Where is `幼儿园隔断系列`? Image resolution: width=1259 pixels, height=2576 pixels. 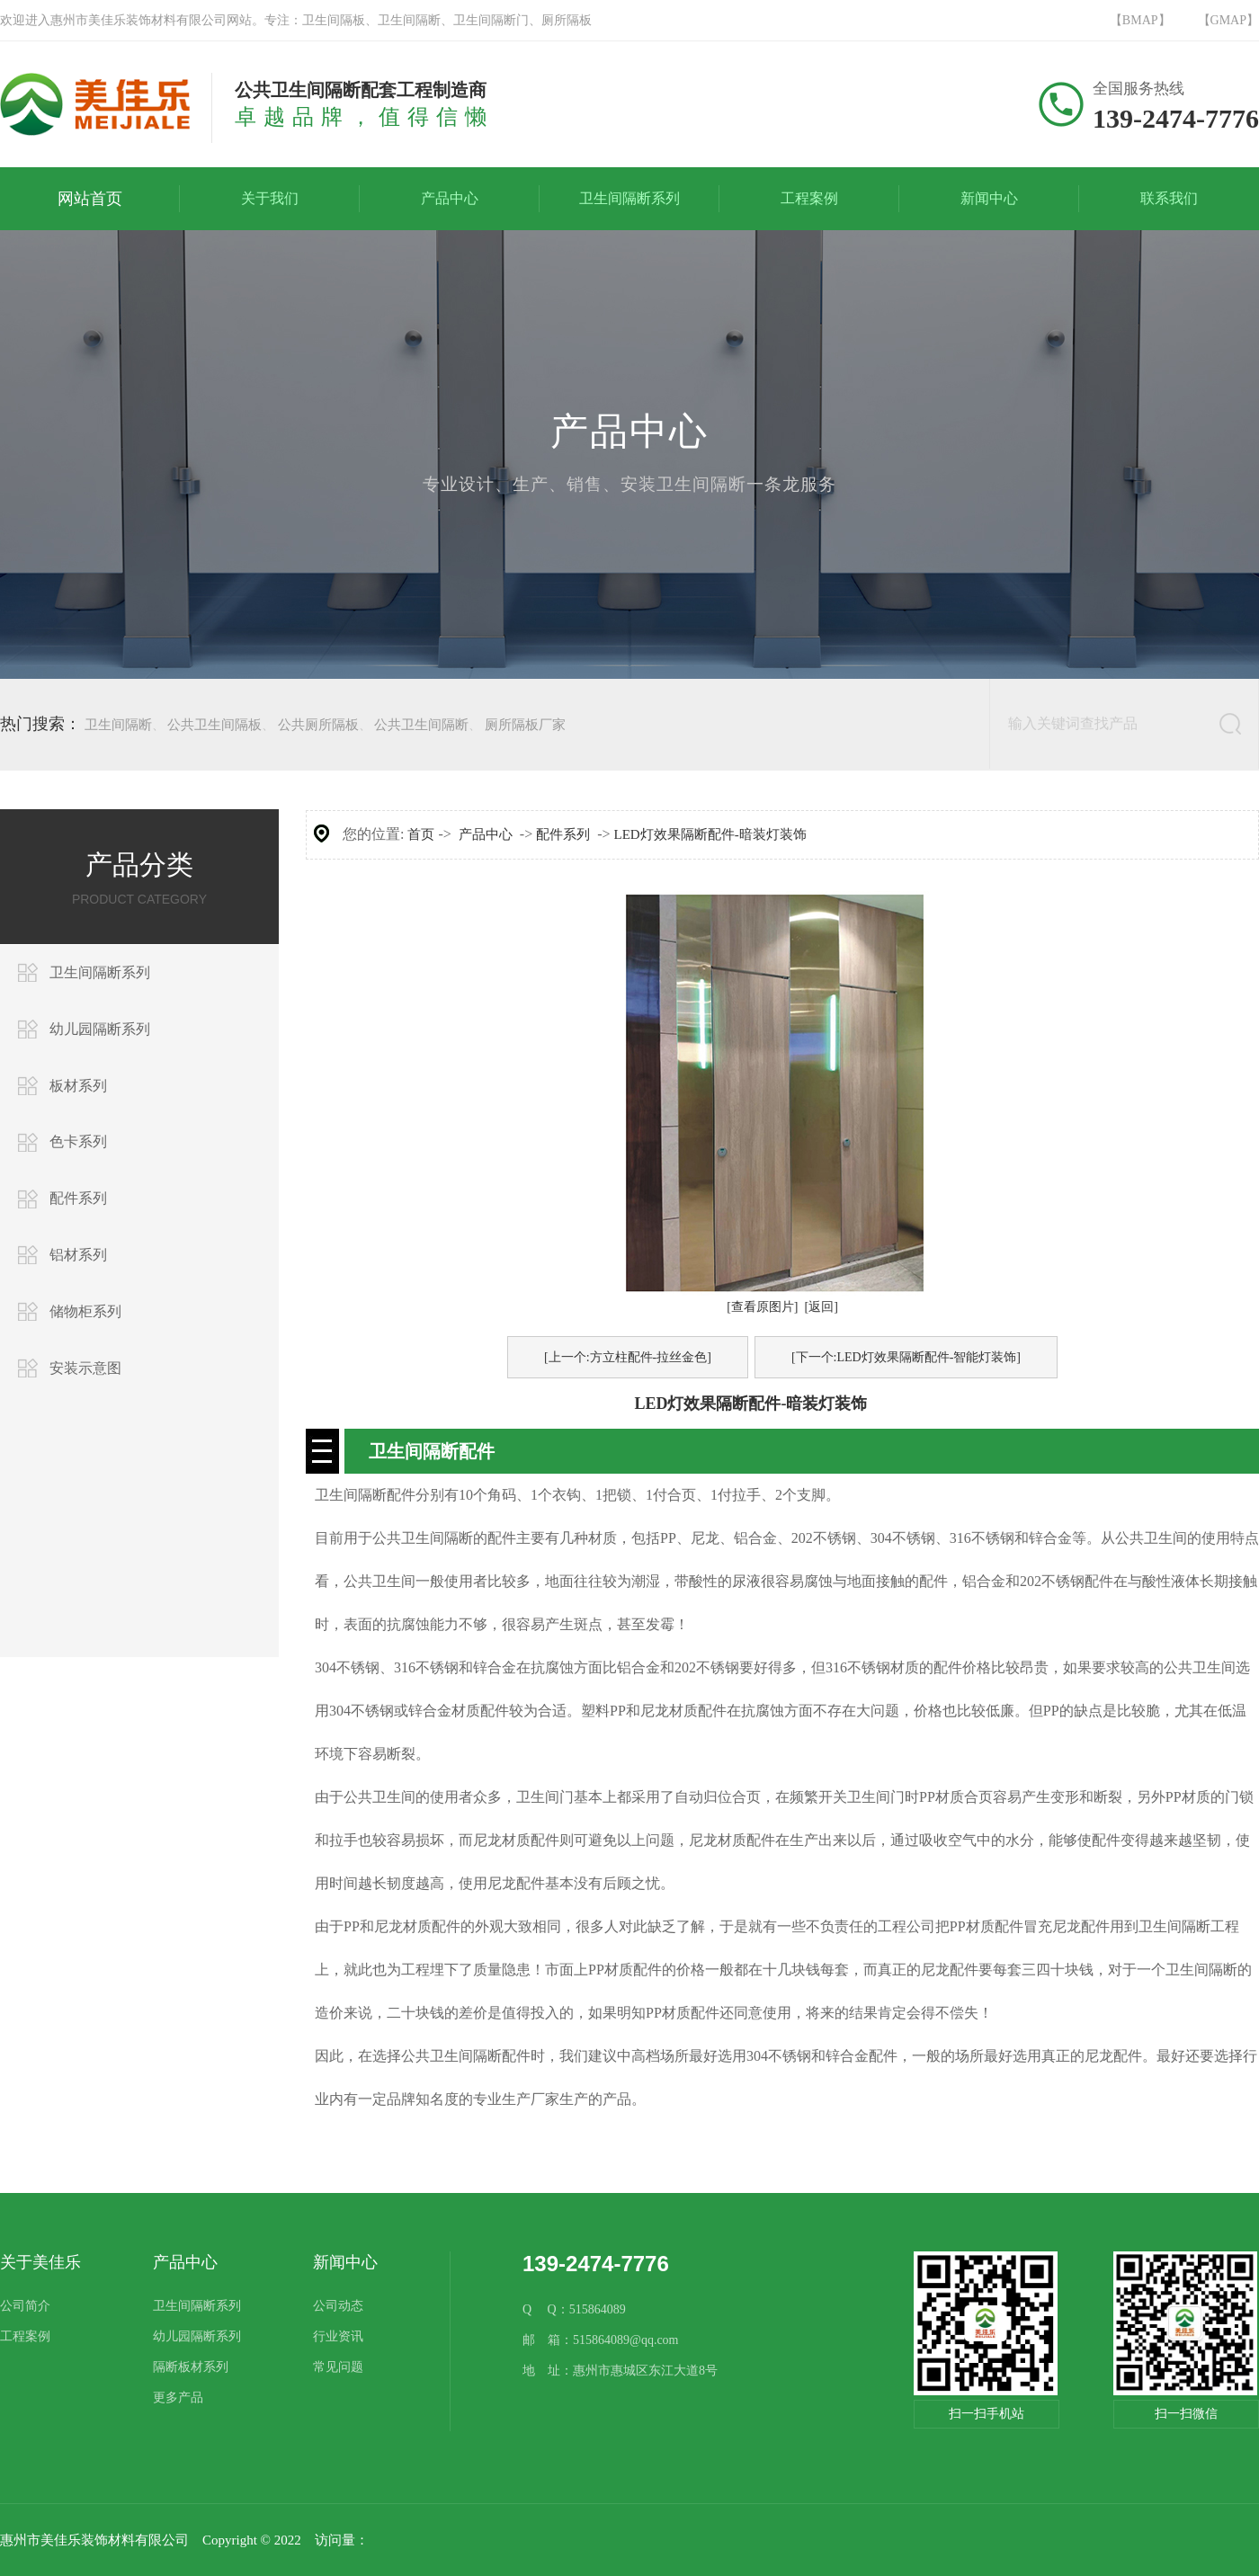 幼儿园隔断系列 is located at coordinates (99, 1029).